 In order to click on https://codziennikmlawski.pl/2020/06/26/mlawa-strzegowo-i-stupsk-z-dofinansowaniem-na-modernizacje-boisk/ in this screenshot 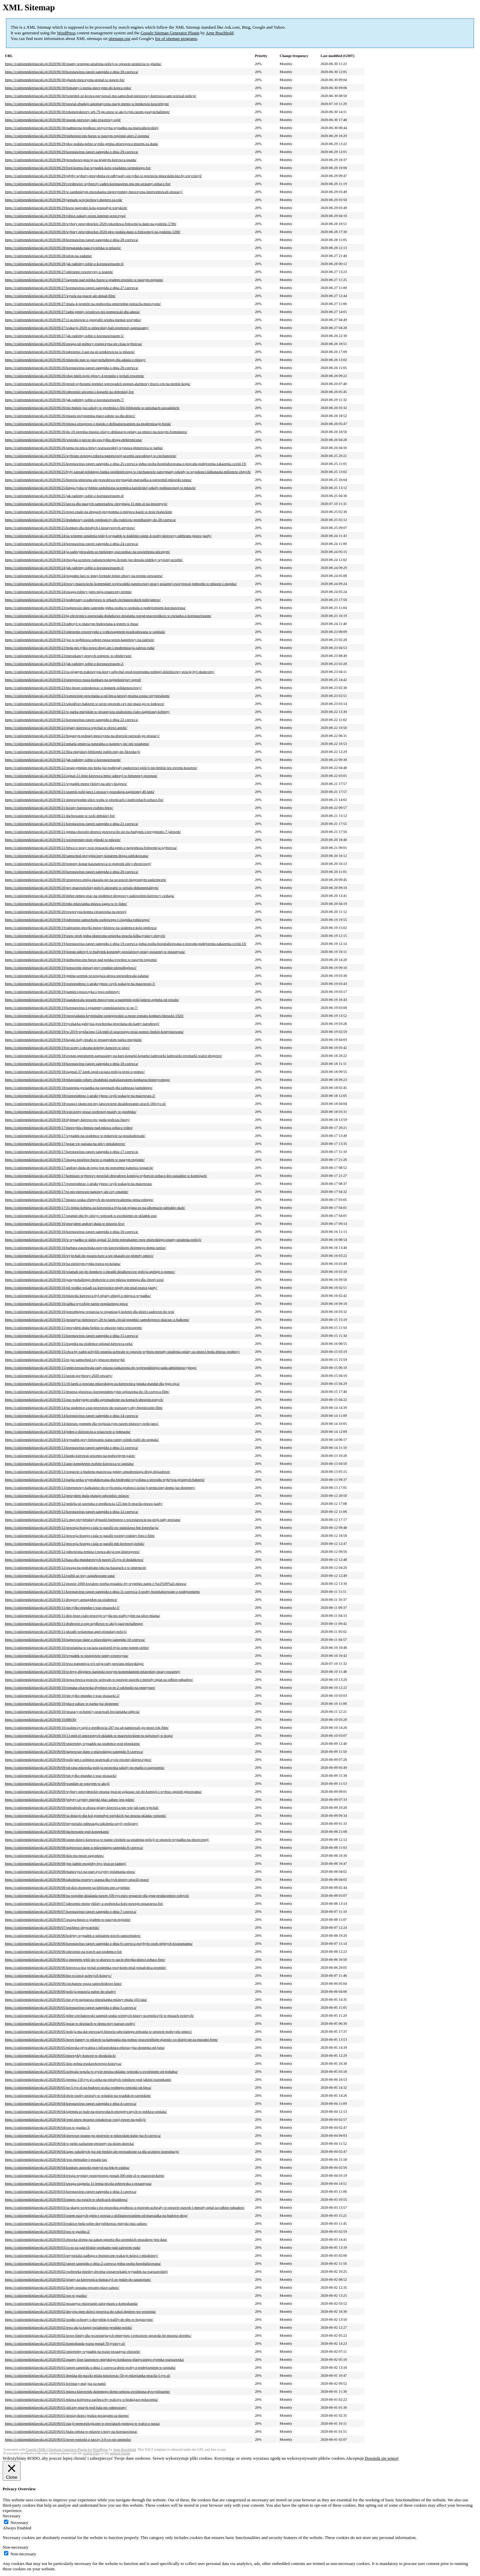, I will do `click(88, 424)`.